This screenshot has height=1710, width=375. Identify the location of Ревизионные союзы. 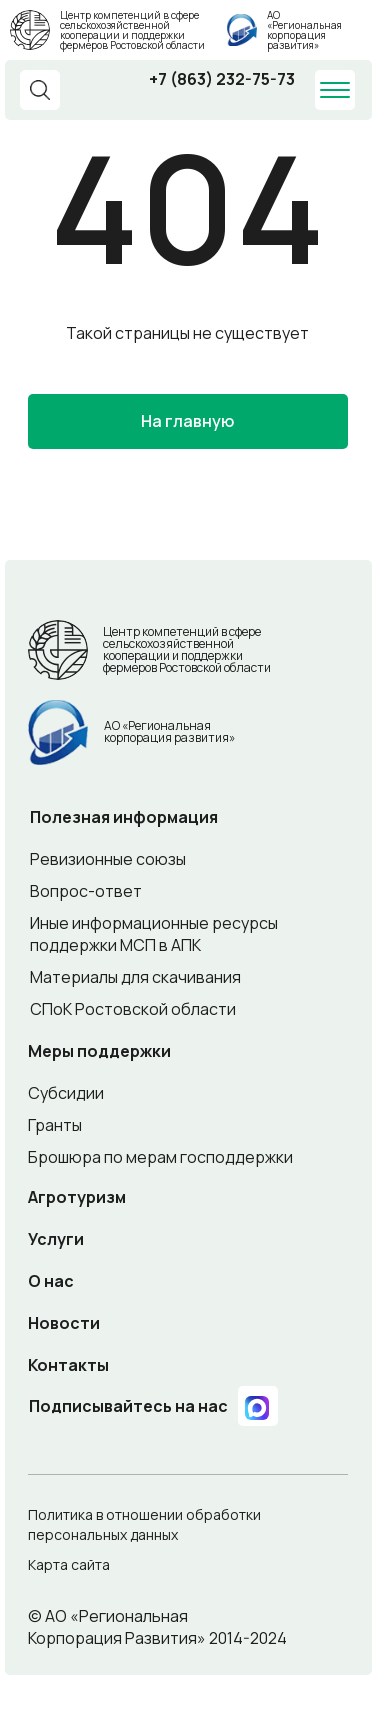
(108, 859).